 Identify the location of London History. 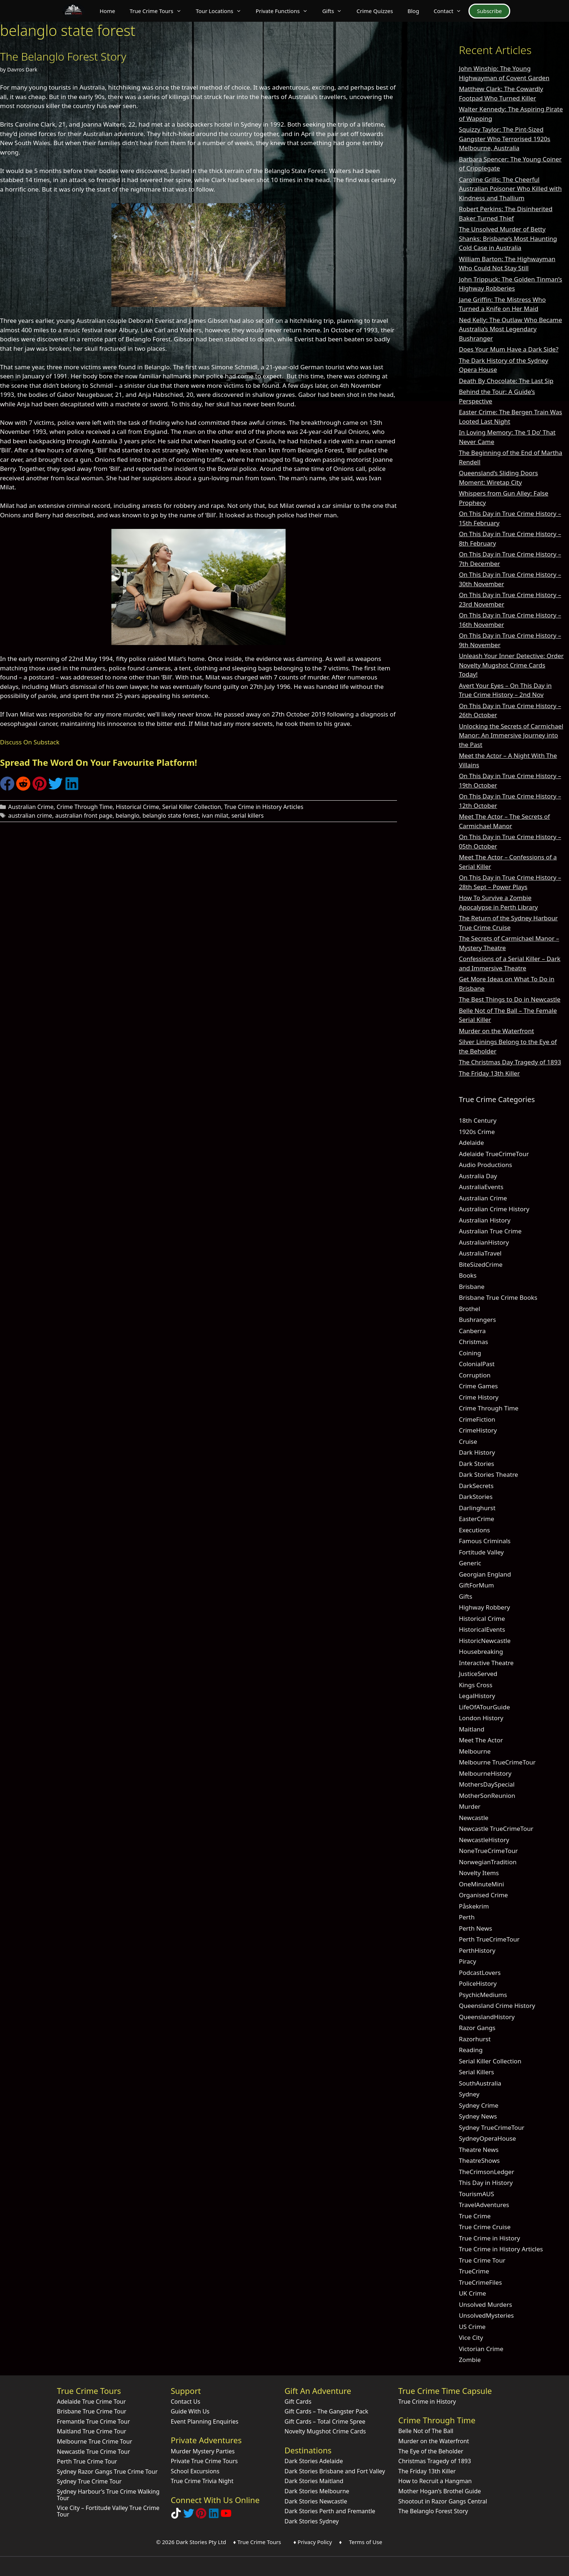
(481, 1718).